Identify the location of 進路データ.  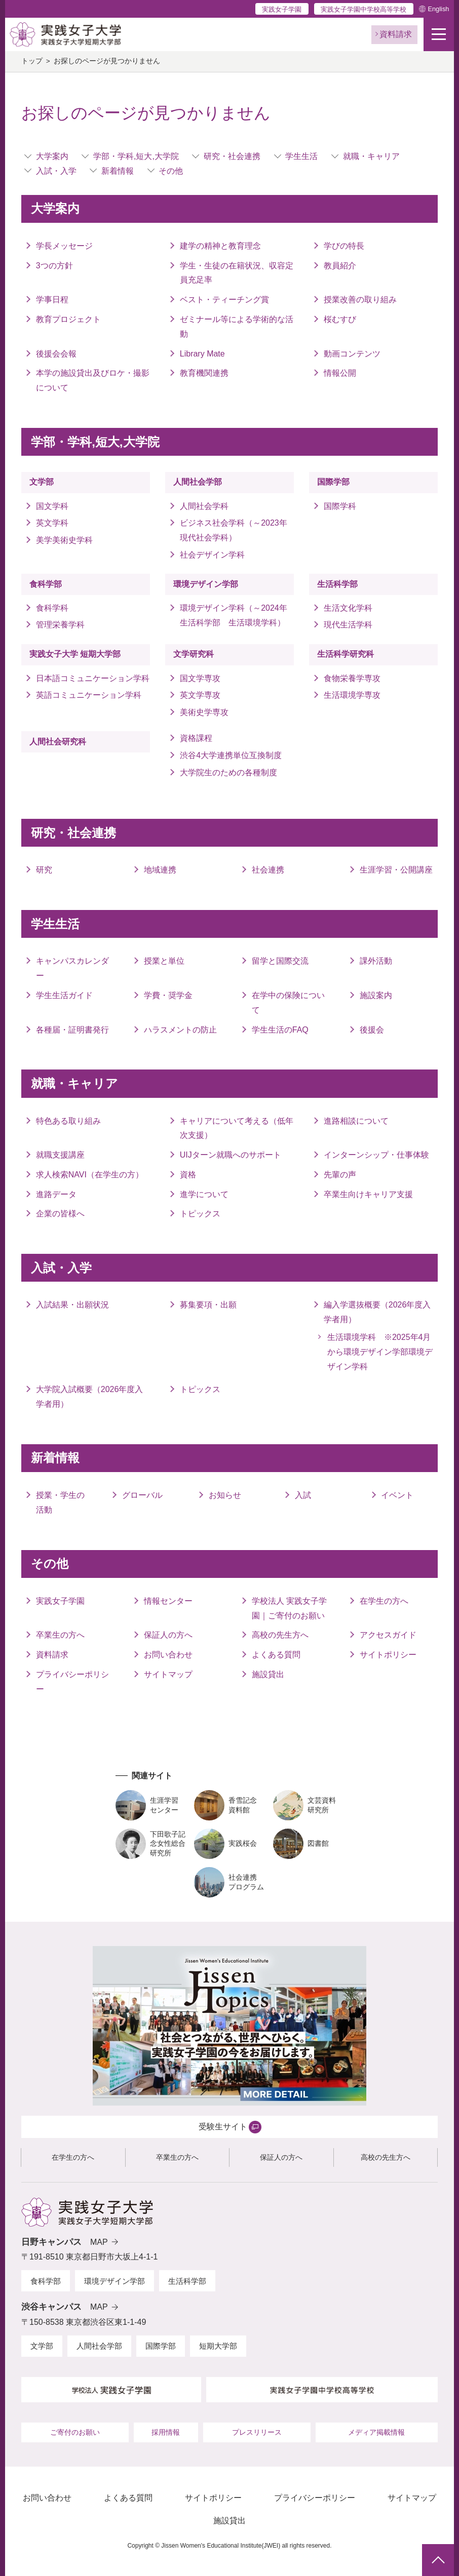
(56, 1194).